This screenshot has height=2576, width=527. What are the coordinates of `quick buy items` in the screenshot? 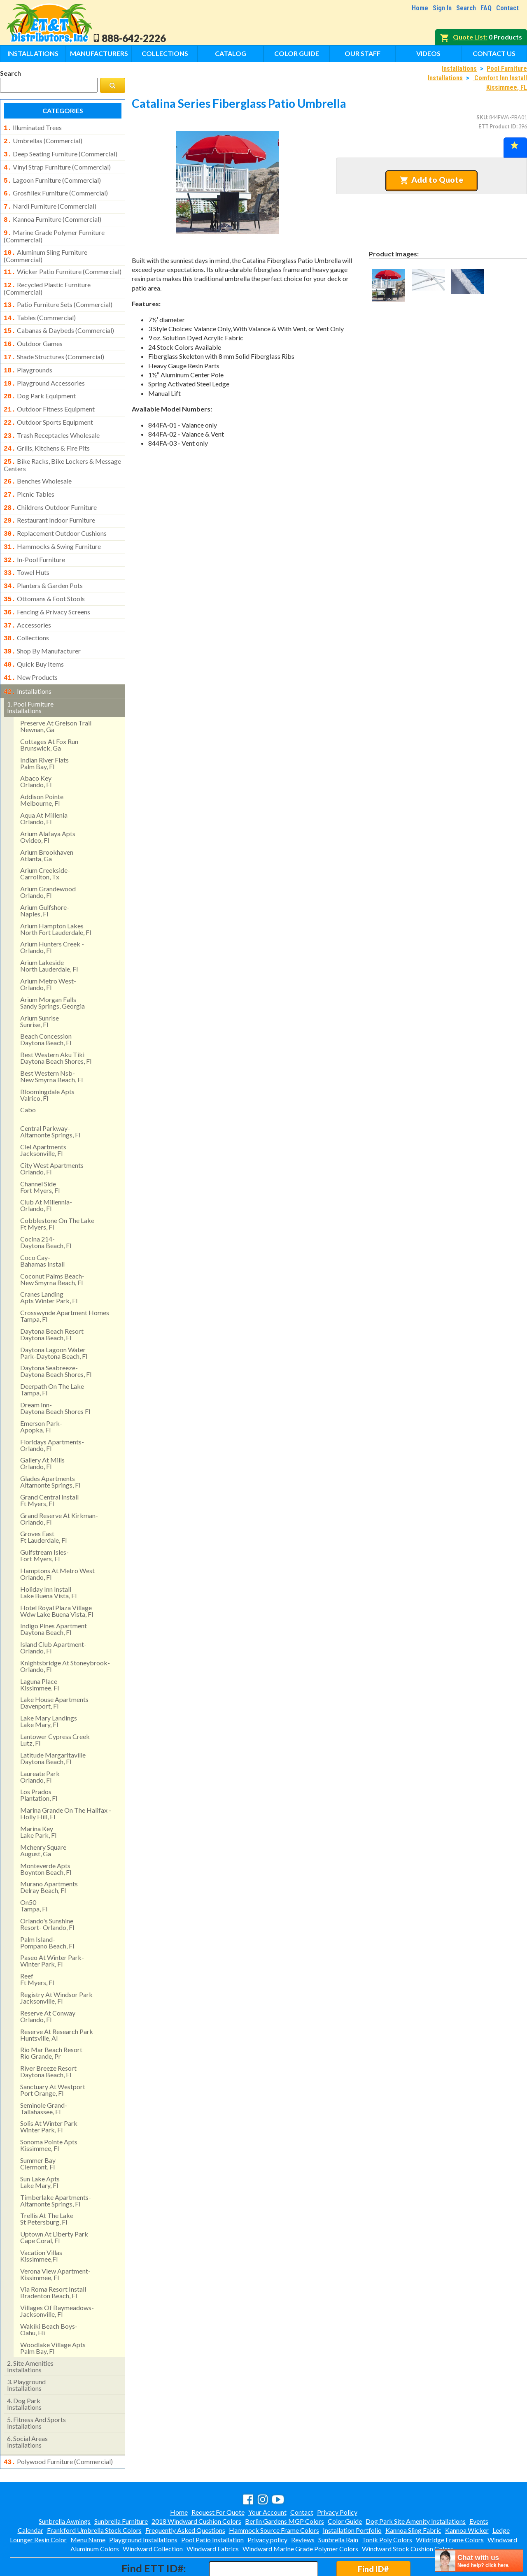 It's located at (34, 632).